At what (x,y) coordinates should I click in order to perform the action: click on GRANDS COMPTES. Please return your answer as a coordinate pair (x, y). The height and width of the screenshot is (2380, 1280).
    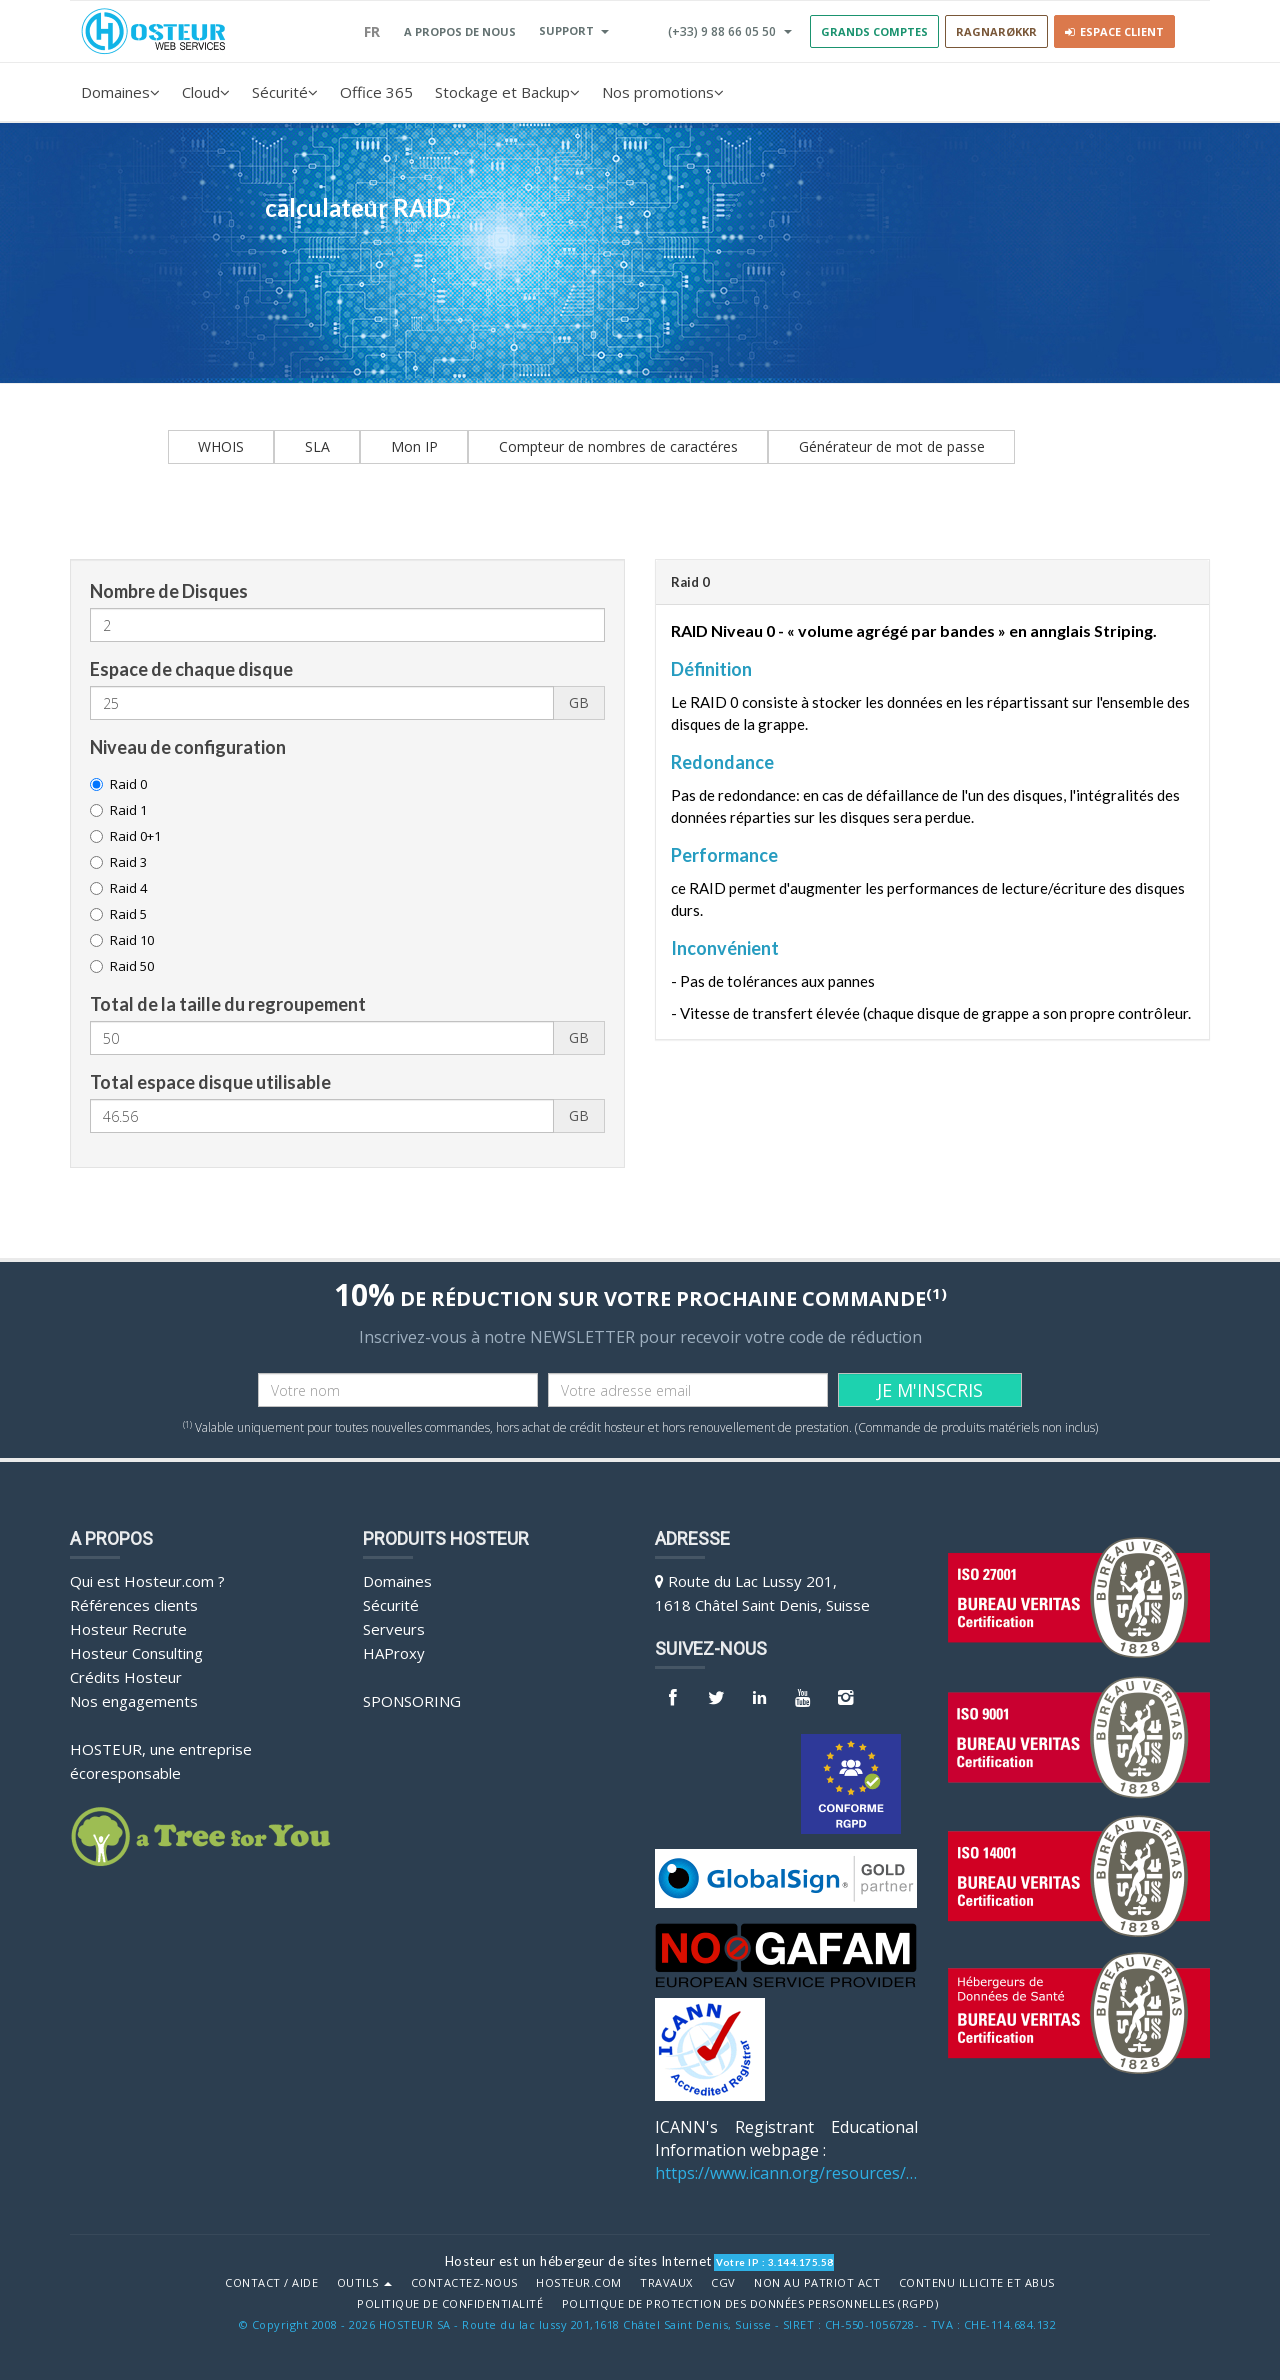
    Looking at the image, I should click on (874, 31).